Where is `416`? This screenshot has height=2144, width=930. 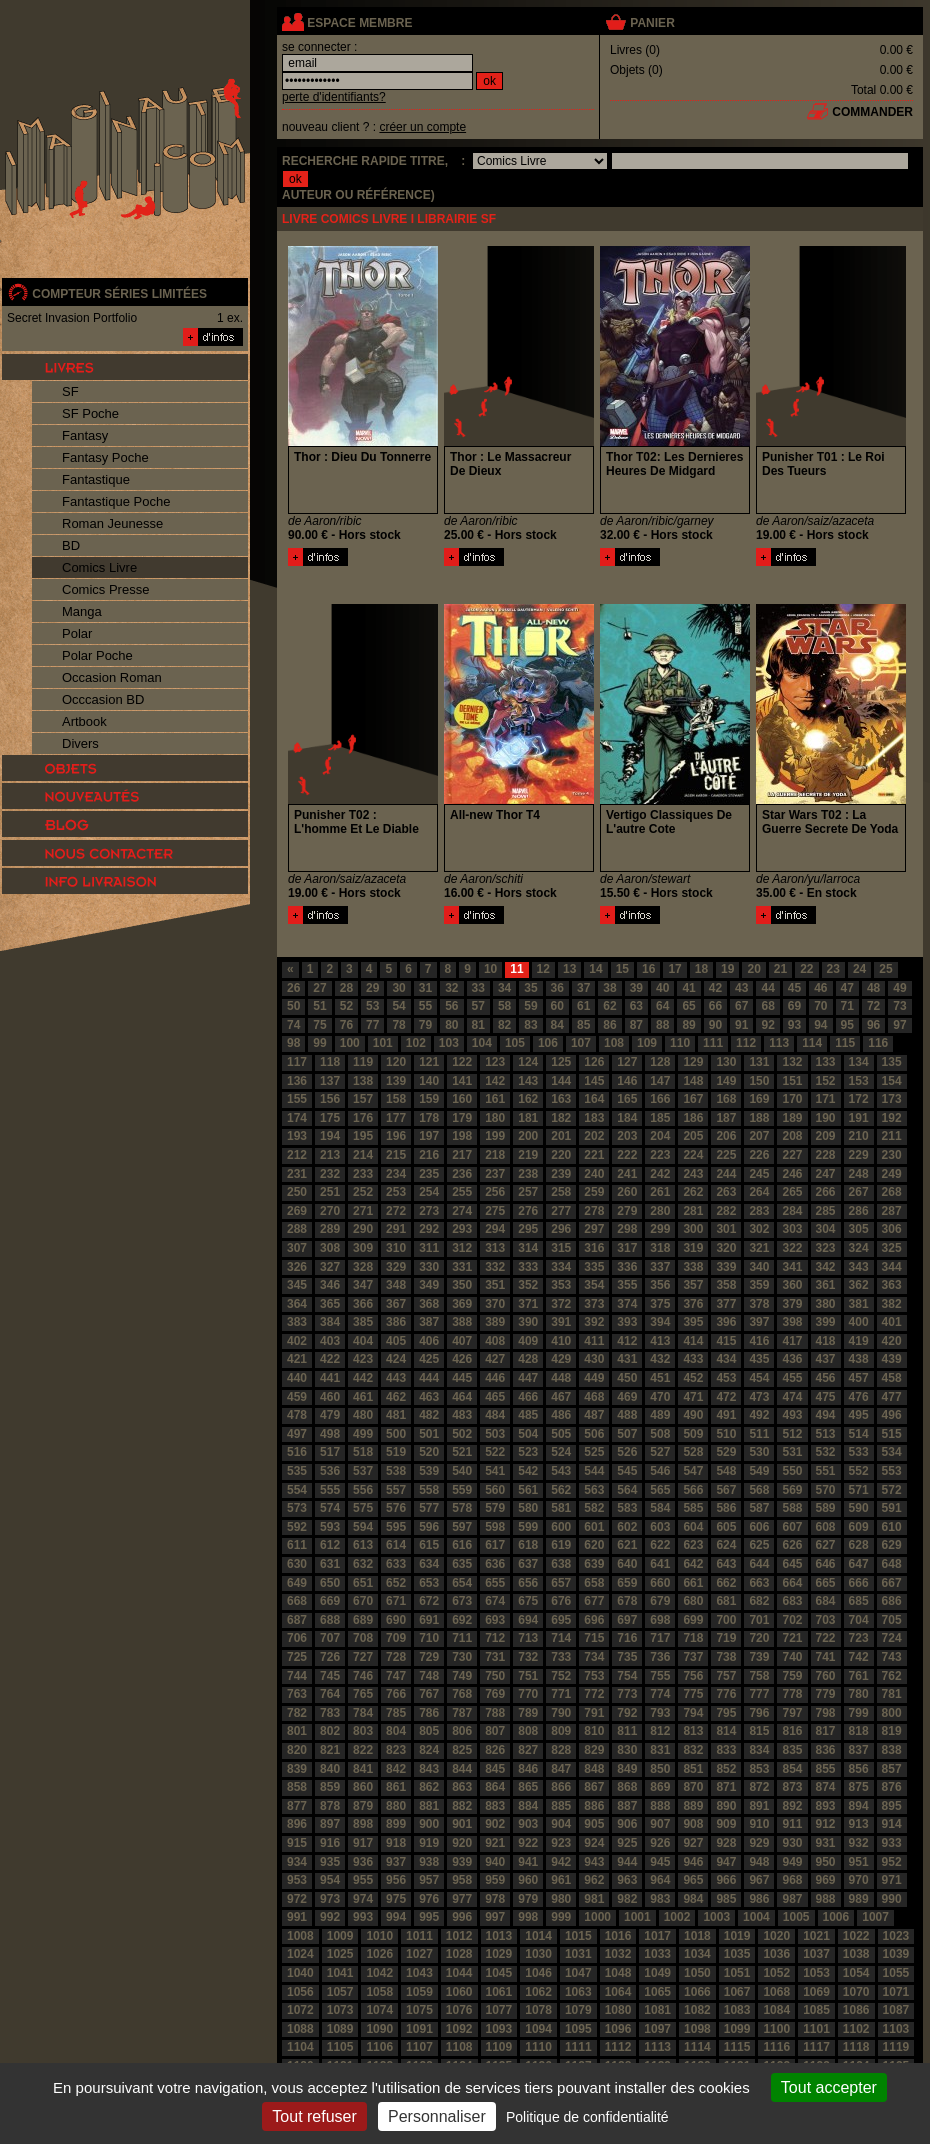 416 is located at coordinates (759, 1341).